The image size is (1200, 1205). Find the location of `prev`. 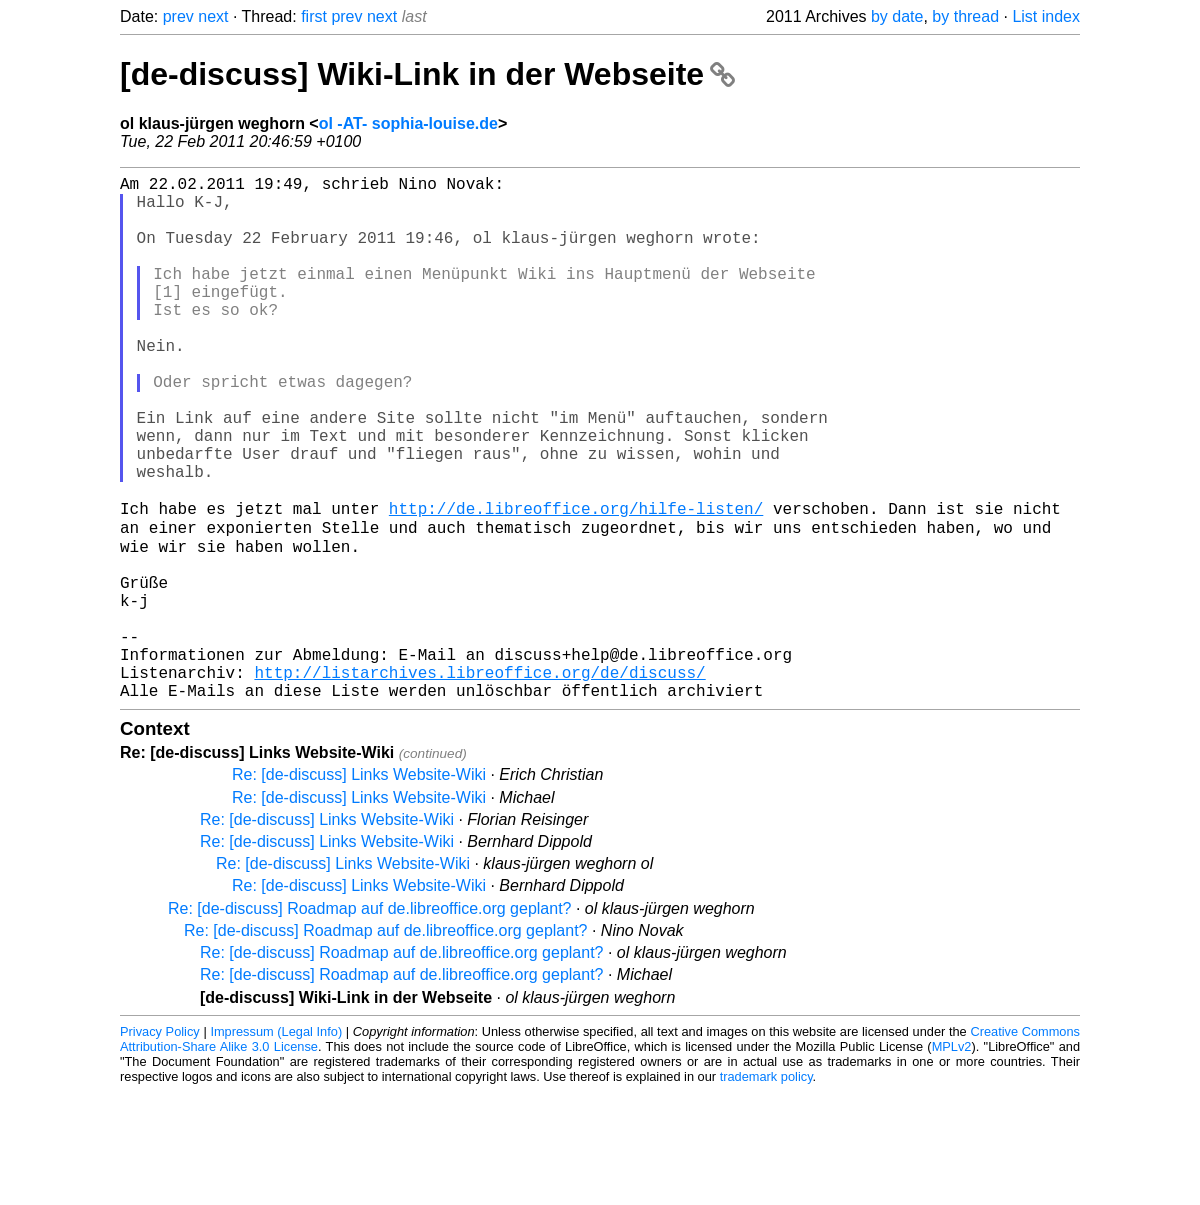

prev is located at coordinates (178, 16).